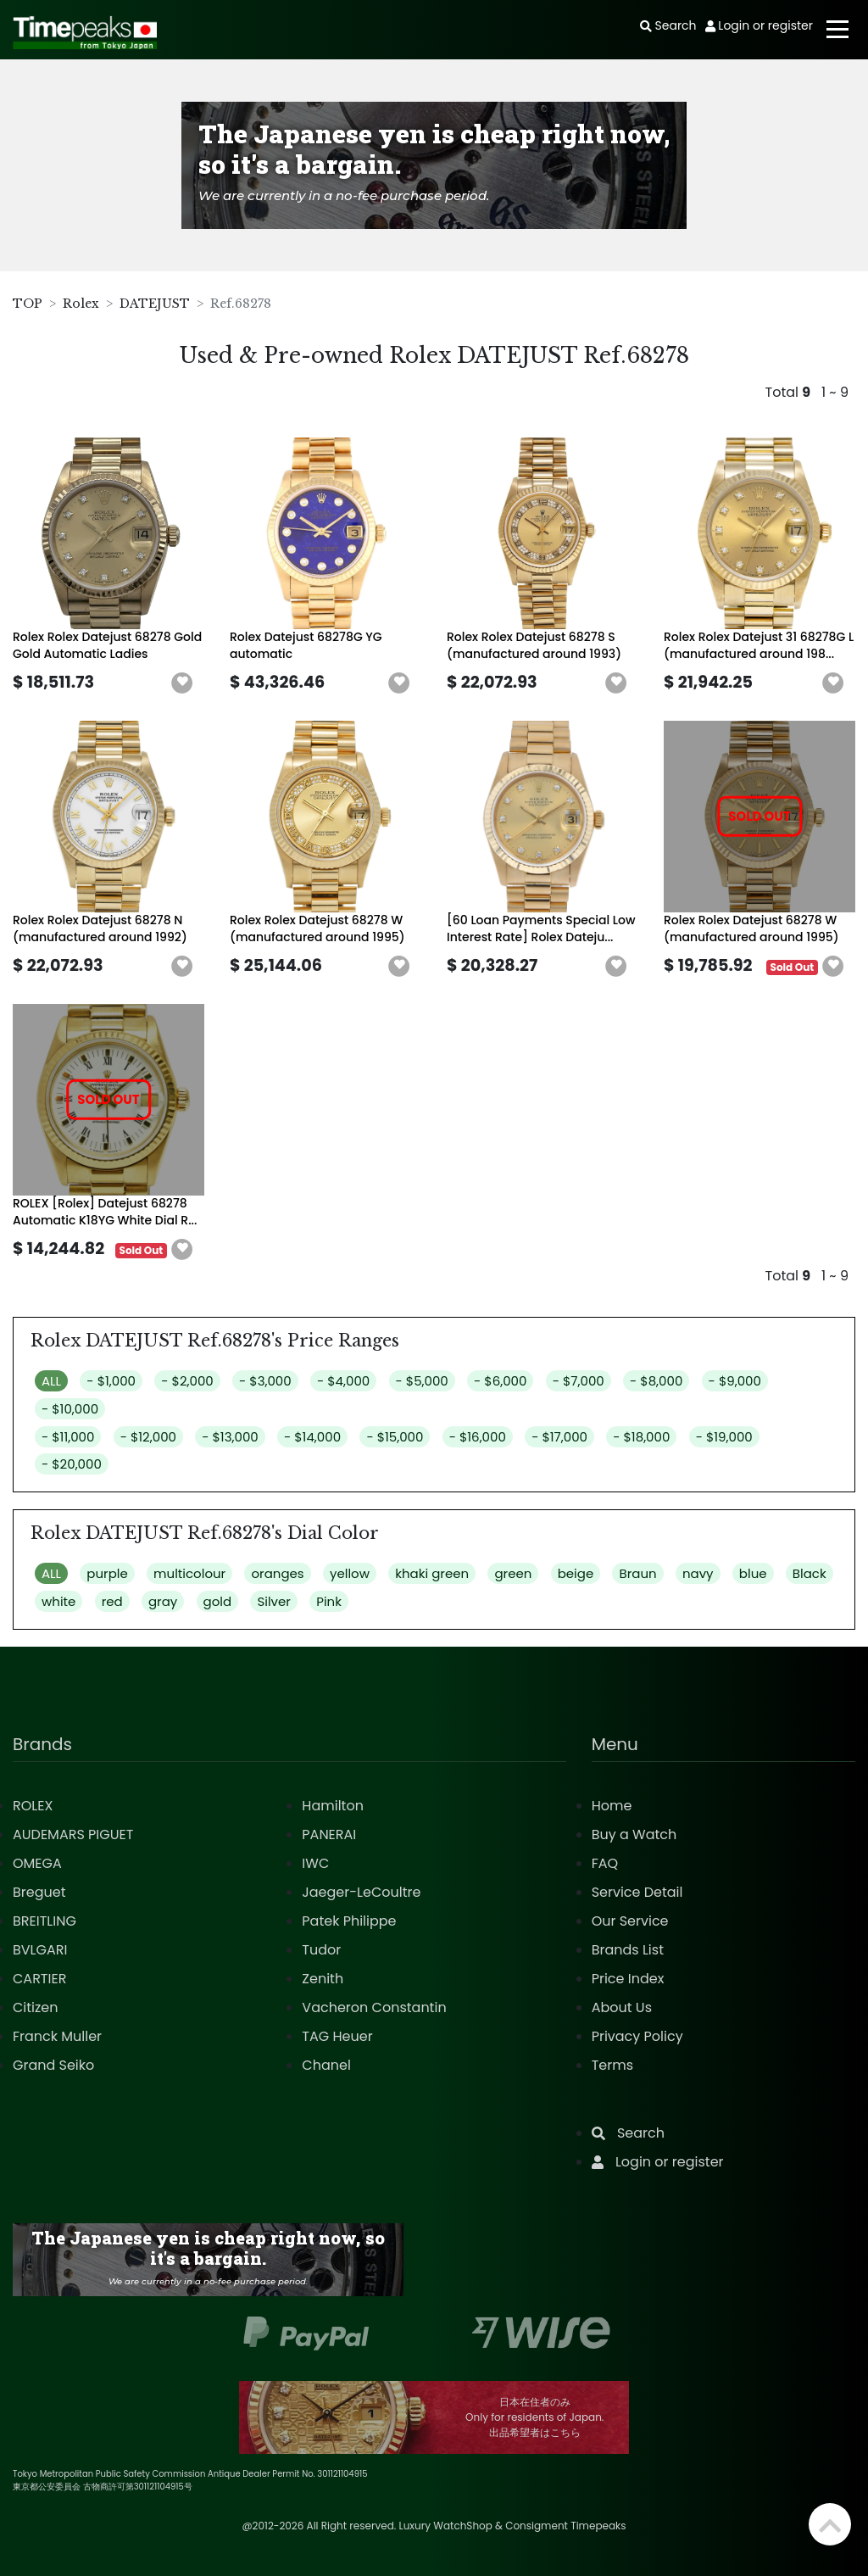 This screenshot has width=868, height=2576. I want to click on - $2,000, so click(187, 1381).